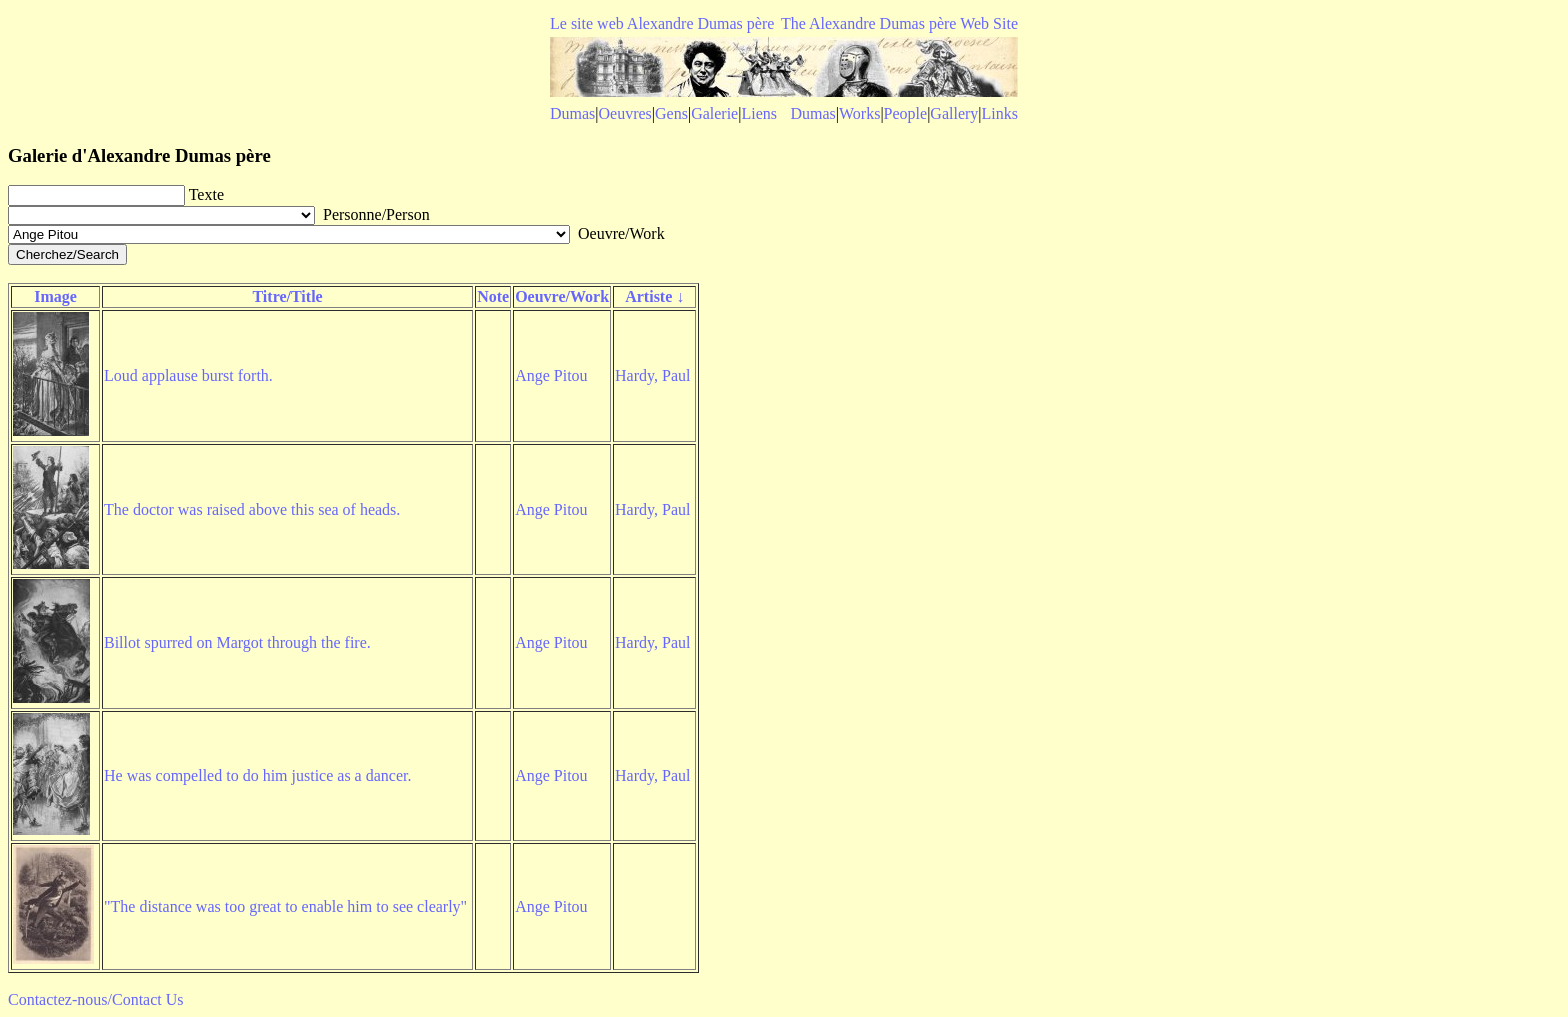 This screenshot has width=1568, height=1017. I want to click on Artiste ↓, so click(654, 296).